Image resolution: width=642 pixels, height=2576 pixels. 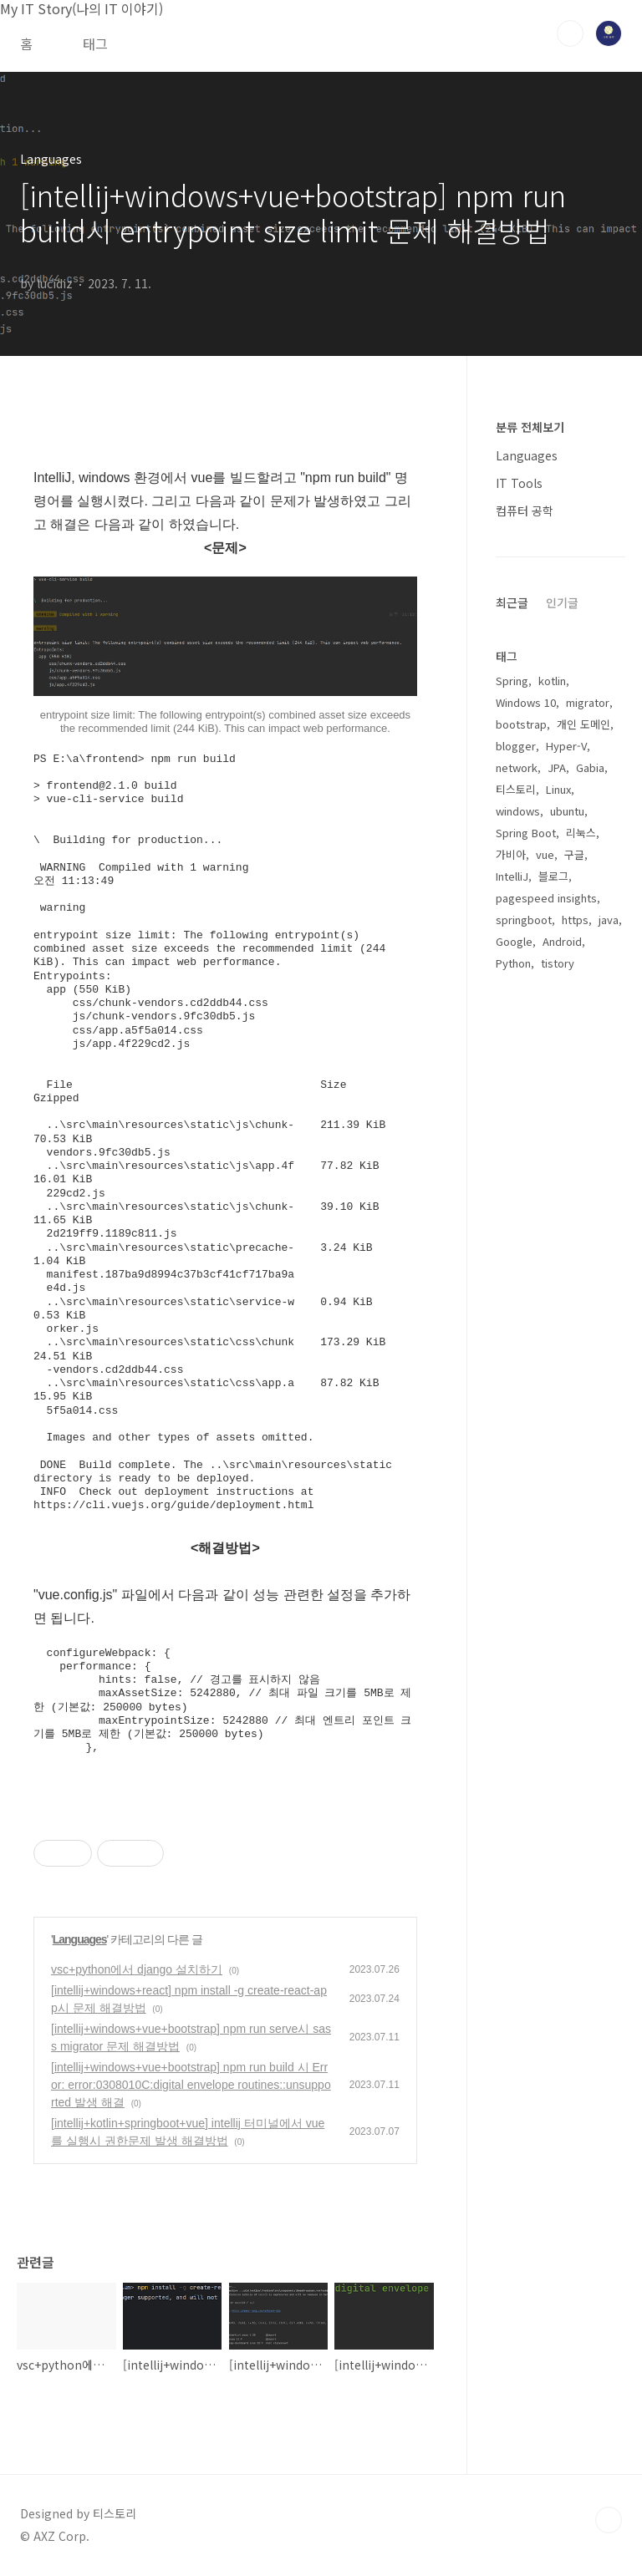 What do you see at coordinates (562, 602) in the screenshot?
I see `인기글` at bounding box center [562, 602].